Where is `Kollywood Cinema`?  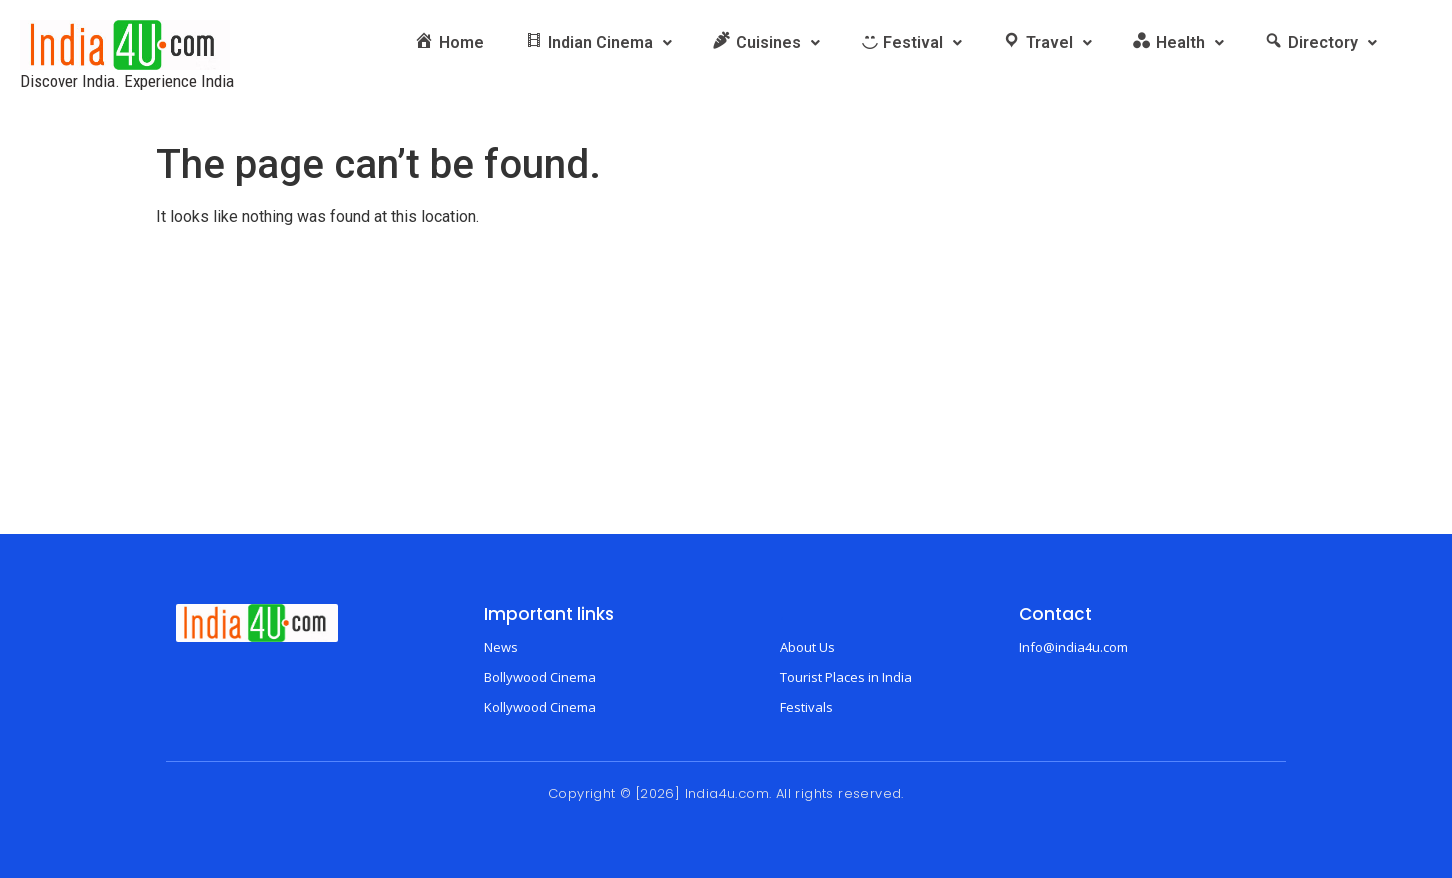 Kollywood Cinema is located at coordinates (540, 707).